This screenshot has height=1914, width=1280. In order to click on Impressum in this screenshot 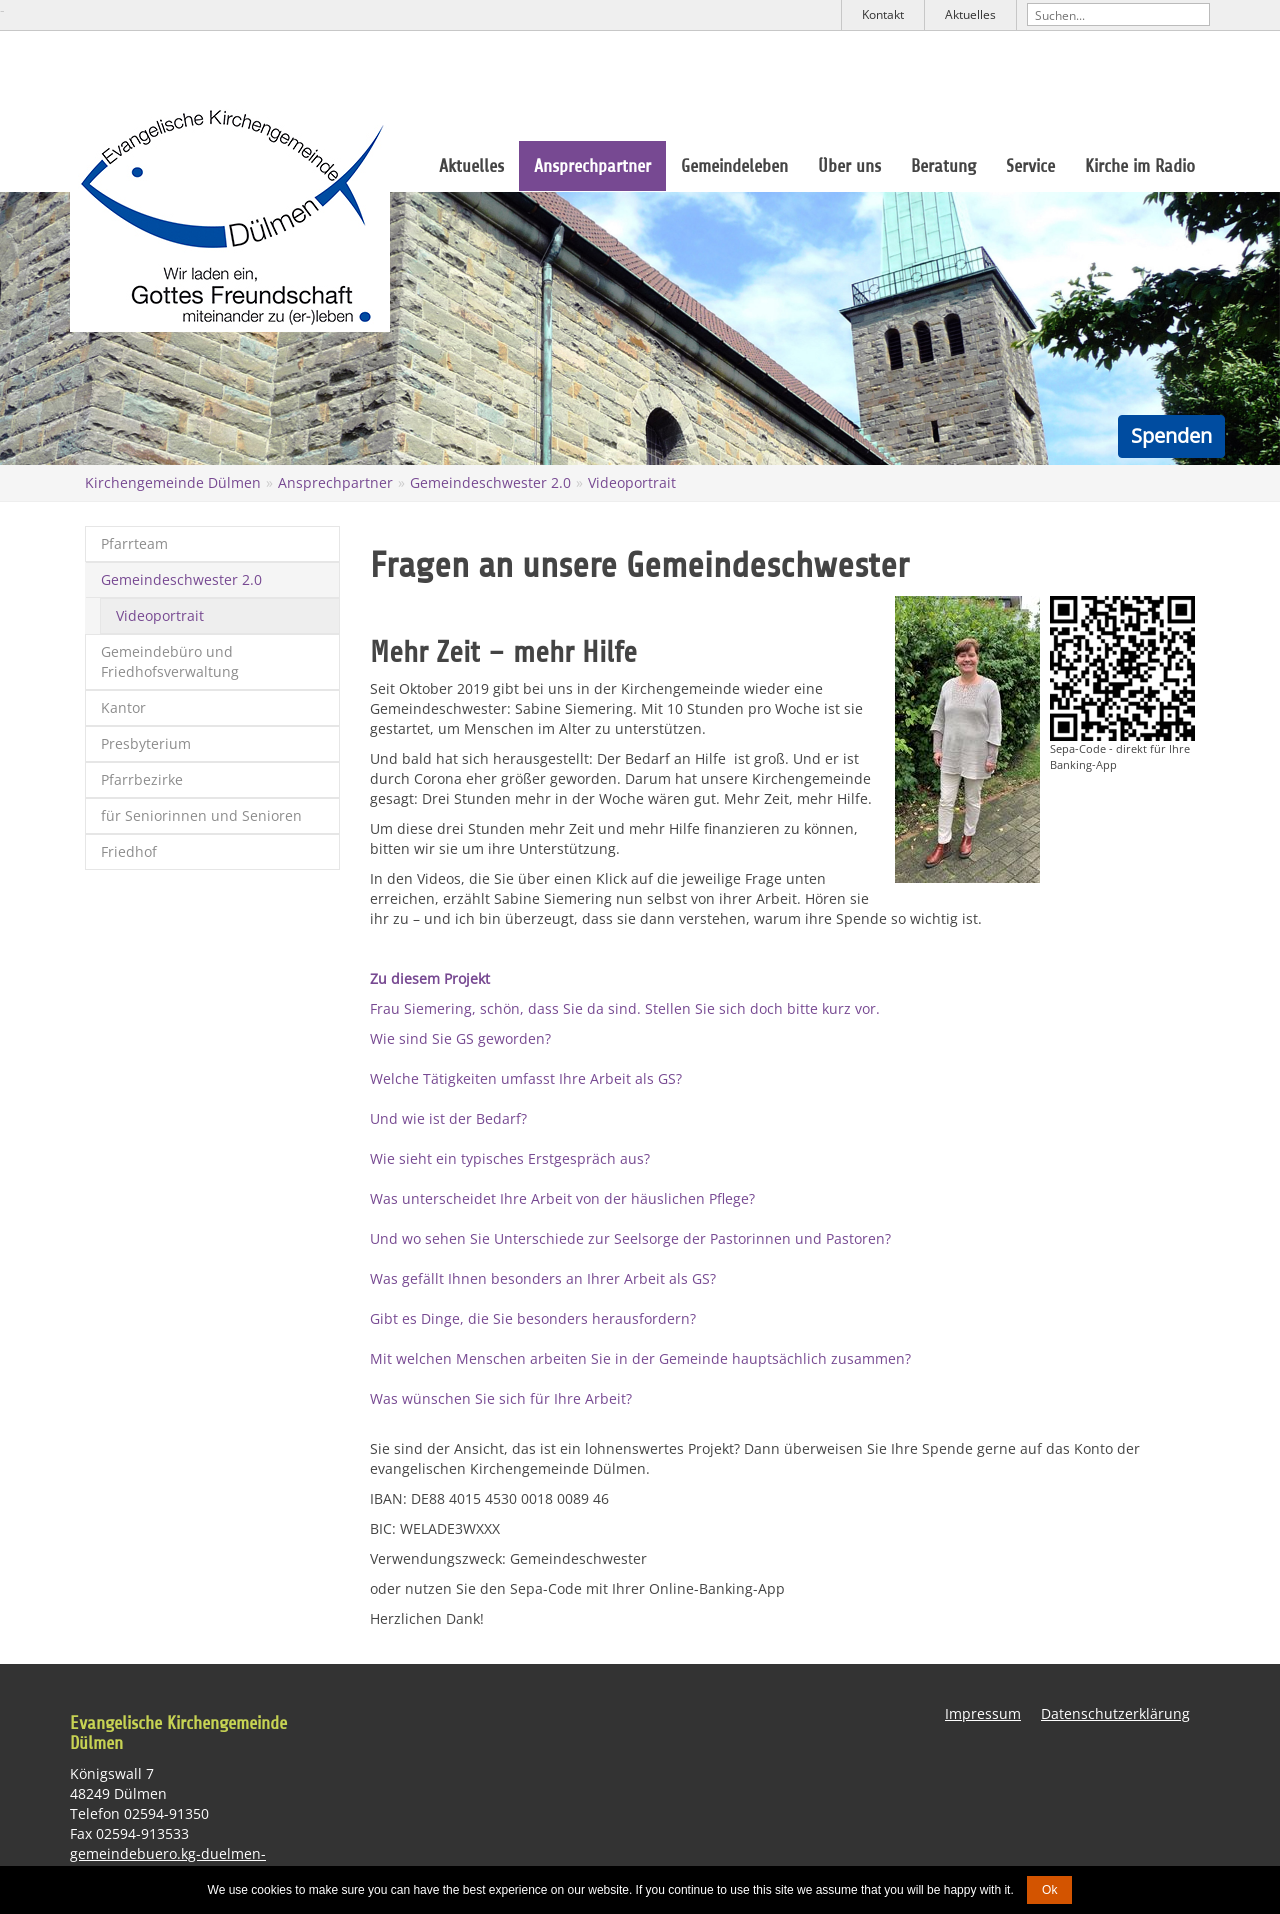, I will do `click(983, 1713)`.